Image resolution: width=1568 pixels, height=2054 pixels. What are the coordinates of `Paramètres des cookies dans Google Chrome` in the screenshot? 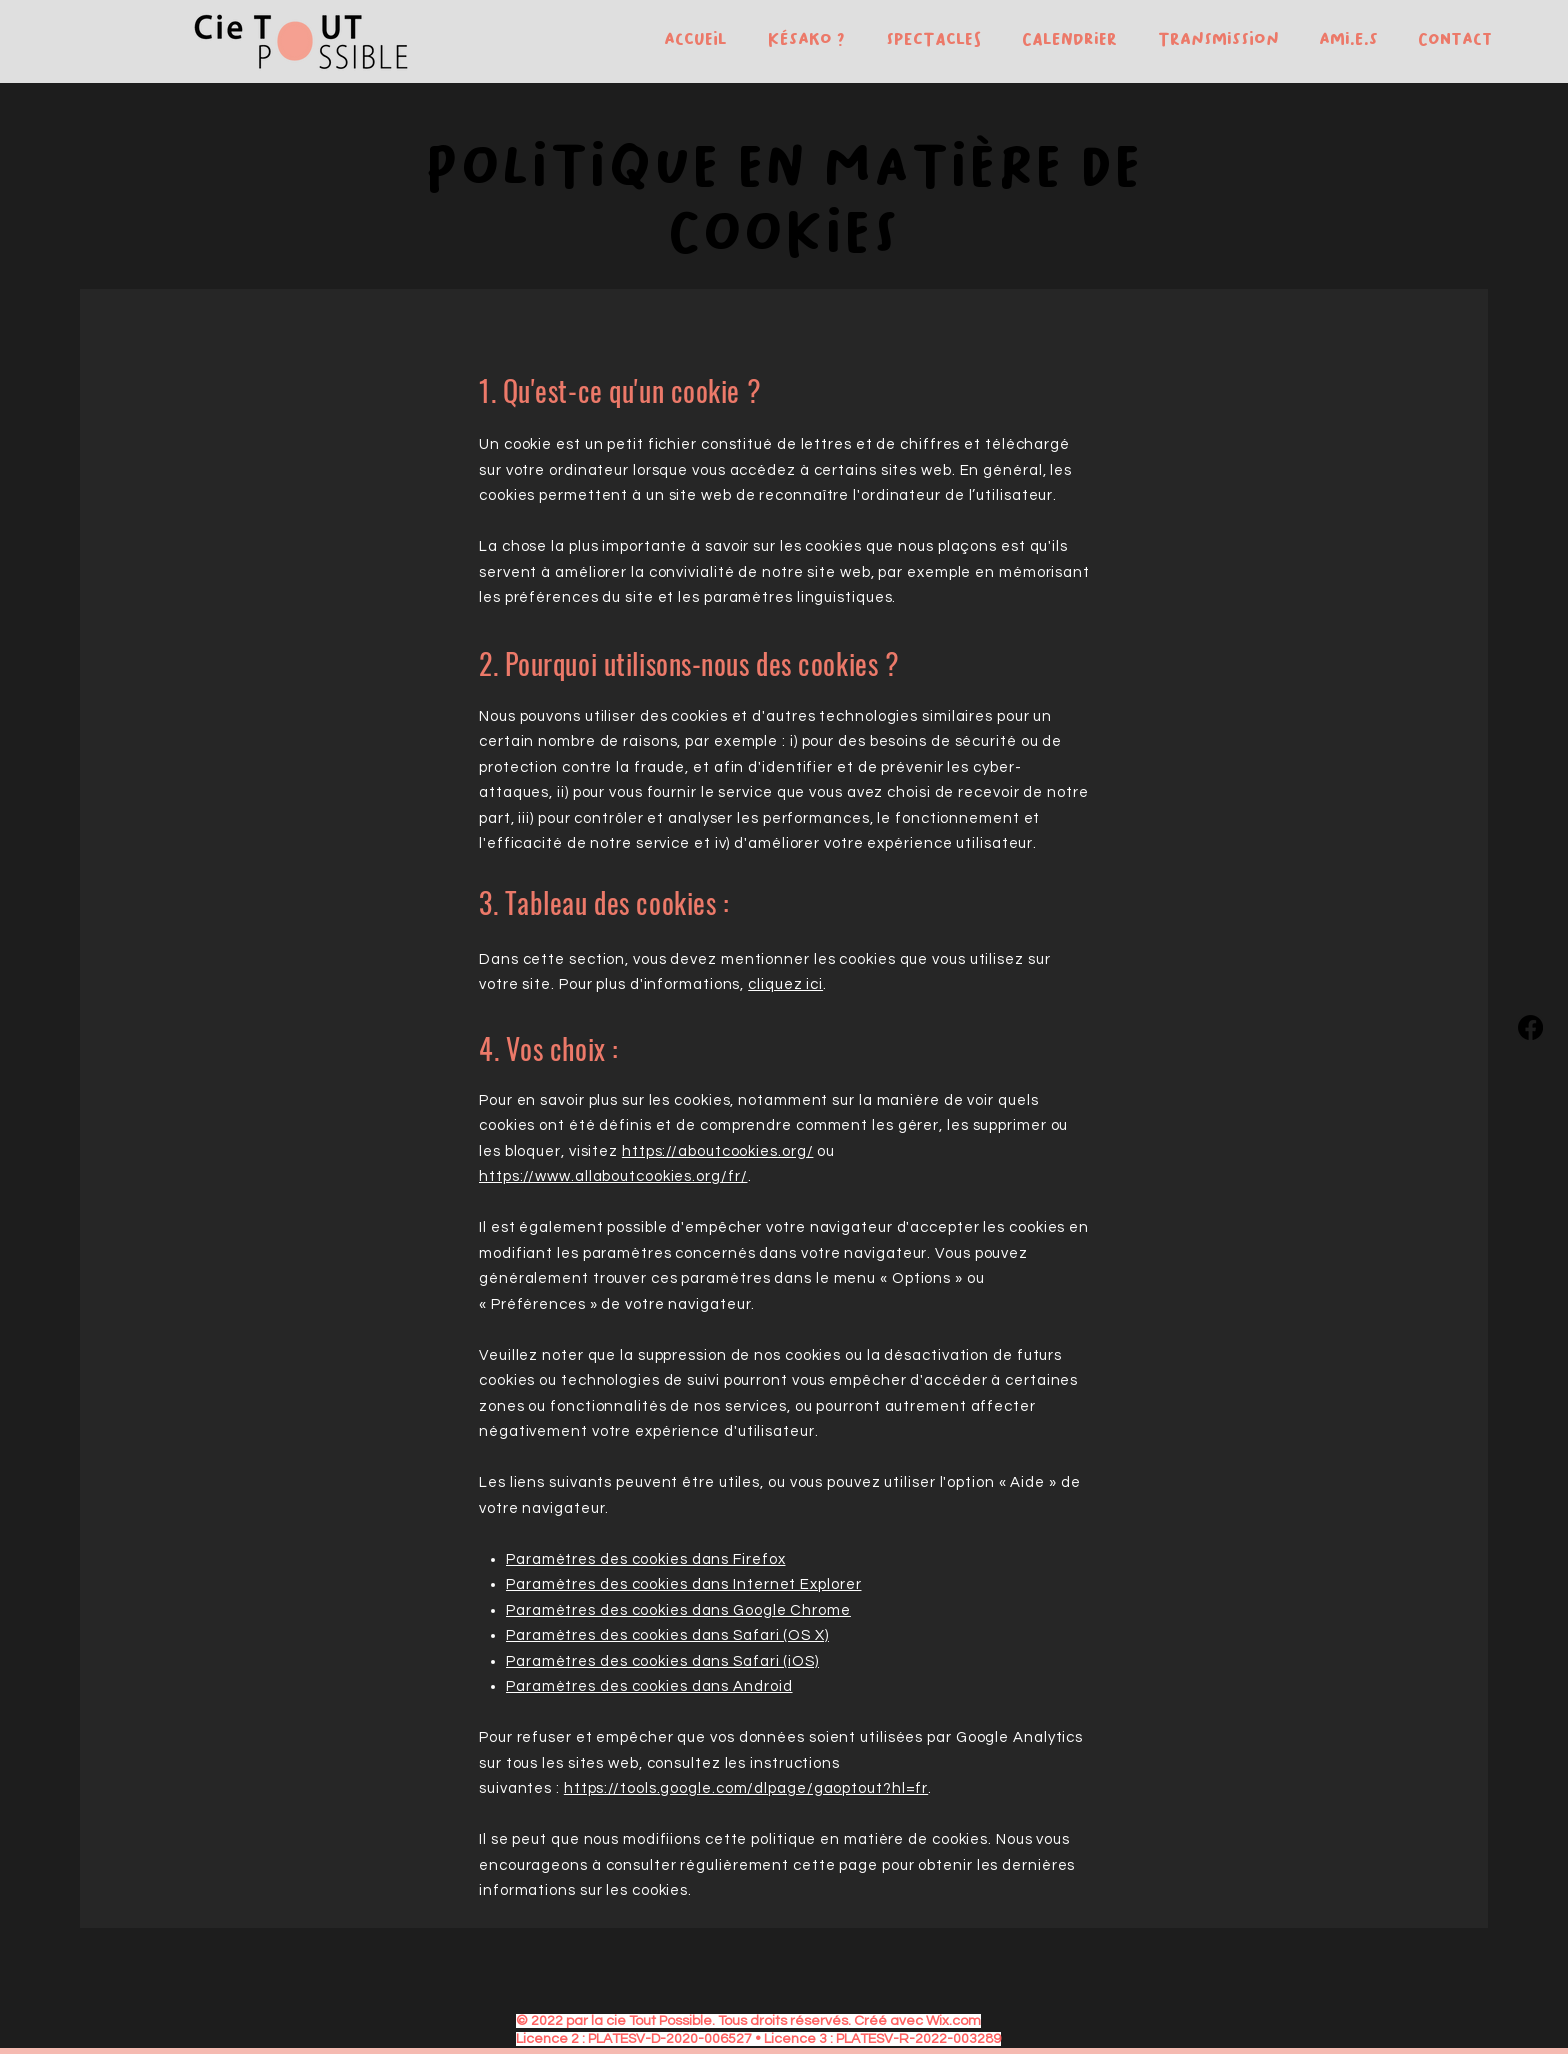 It's located at (678, 1610).